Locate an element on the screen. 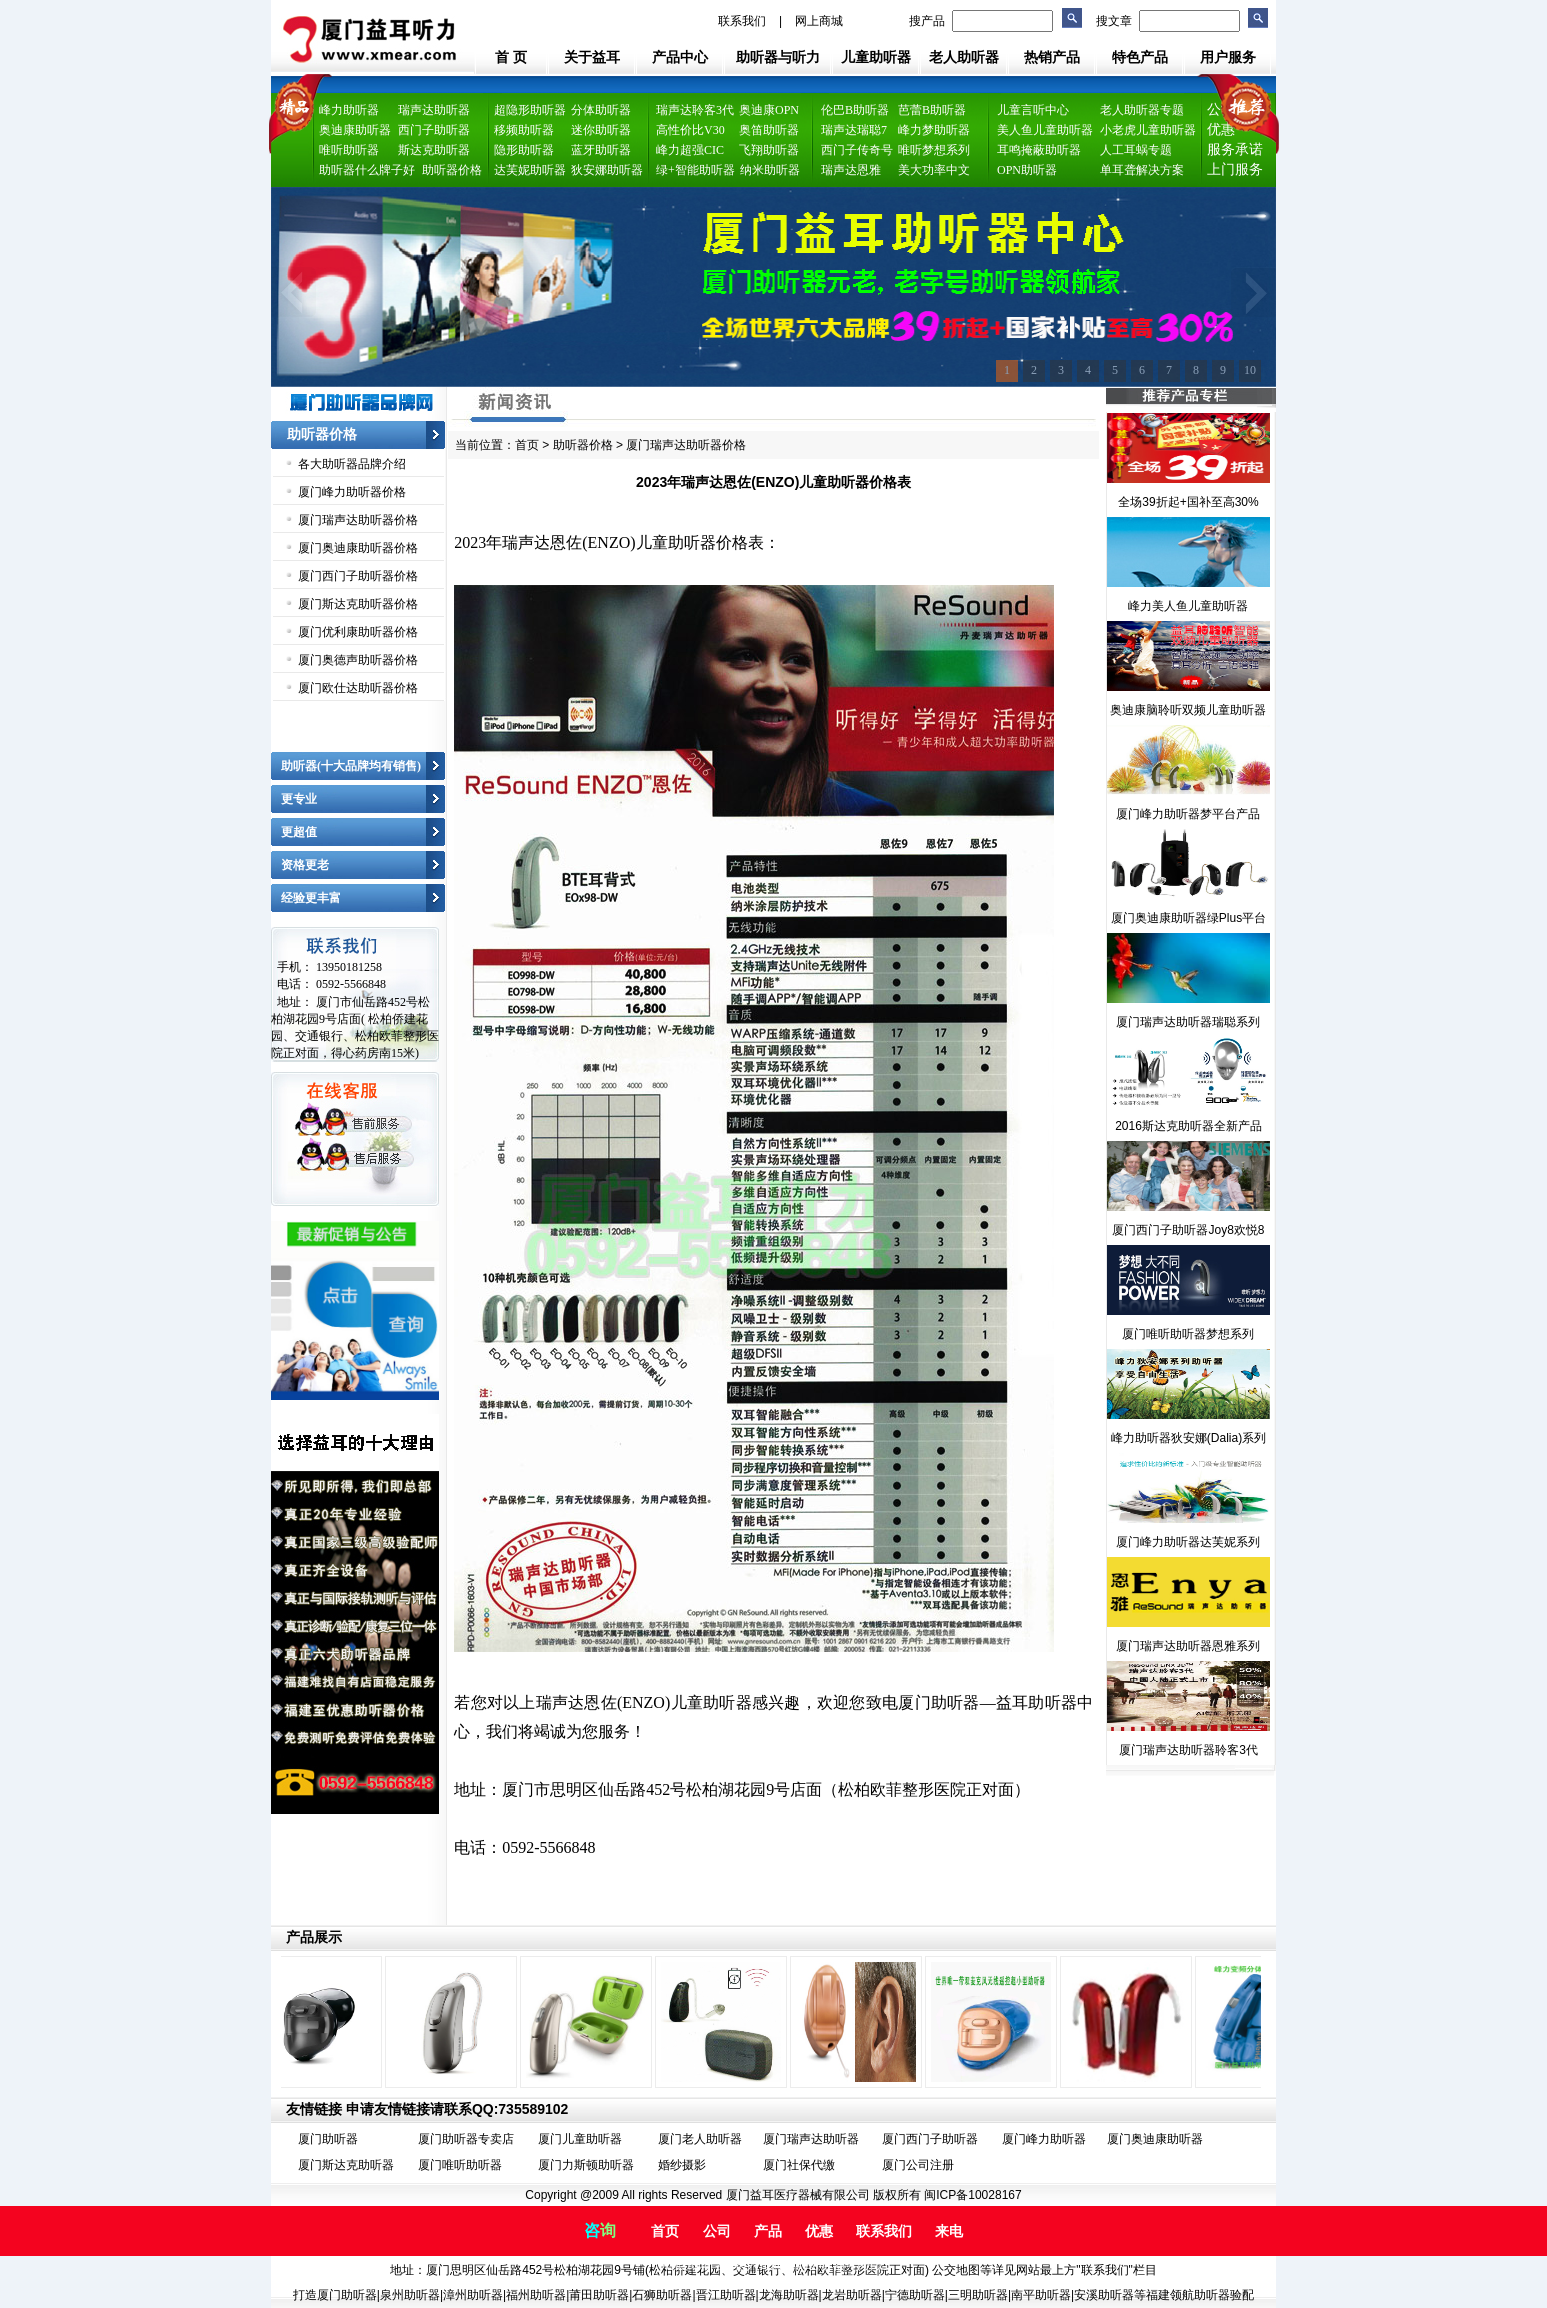 The height and width of the screenshot is (2308, 1547). 奥迪康助听器 is located at coordinates (355, 130).